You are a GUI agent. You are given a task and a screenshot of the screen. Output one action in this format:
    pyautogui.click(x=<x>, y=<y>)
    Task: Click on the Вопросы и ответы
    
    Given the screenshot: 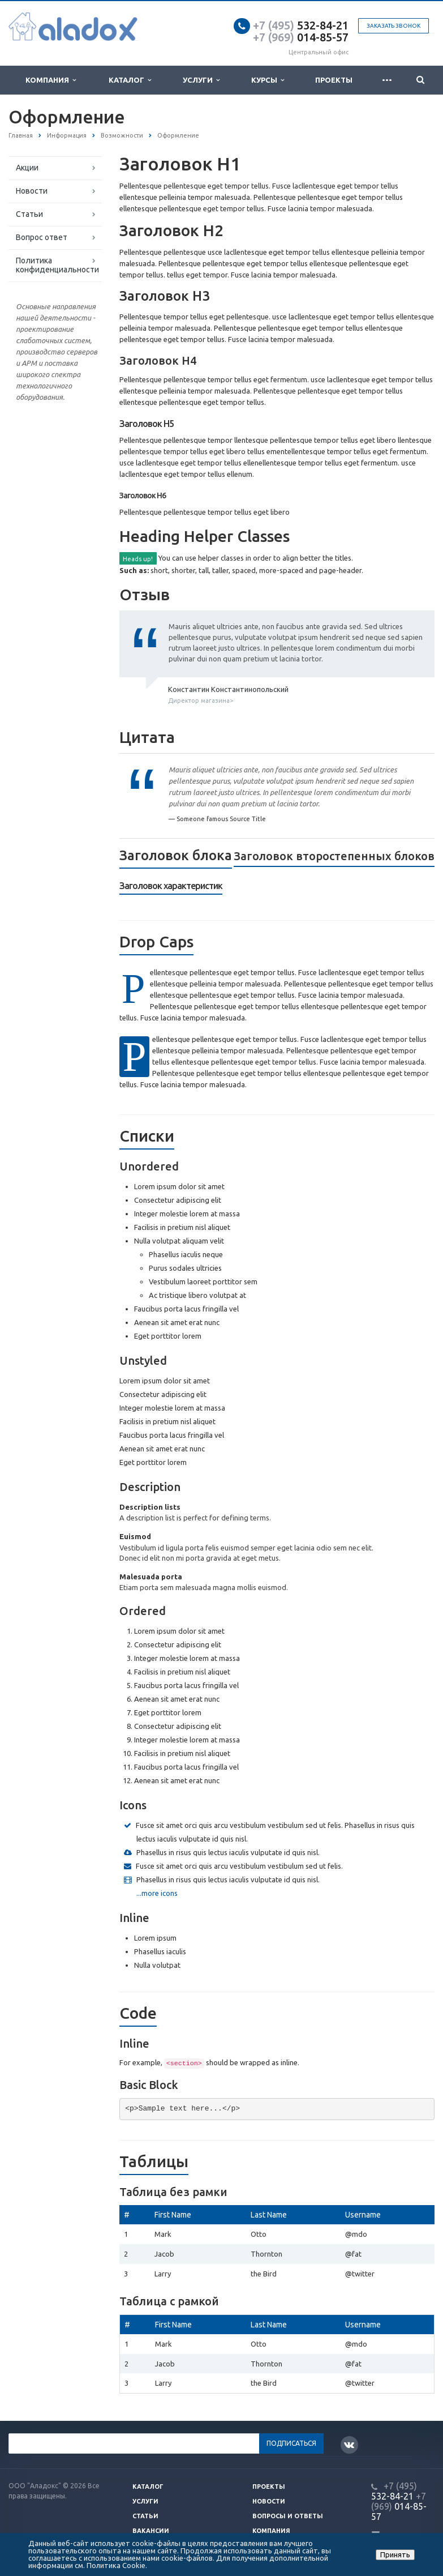 What is the action you would take?
    pyautogui.click(x=287, y=2516)
    